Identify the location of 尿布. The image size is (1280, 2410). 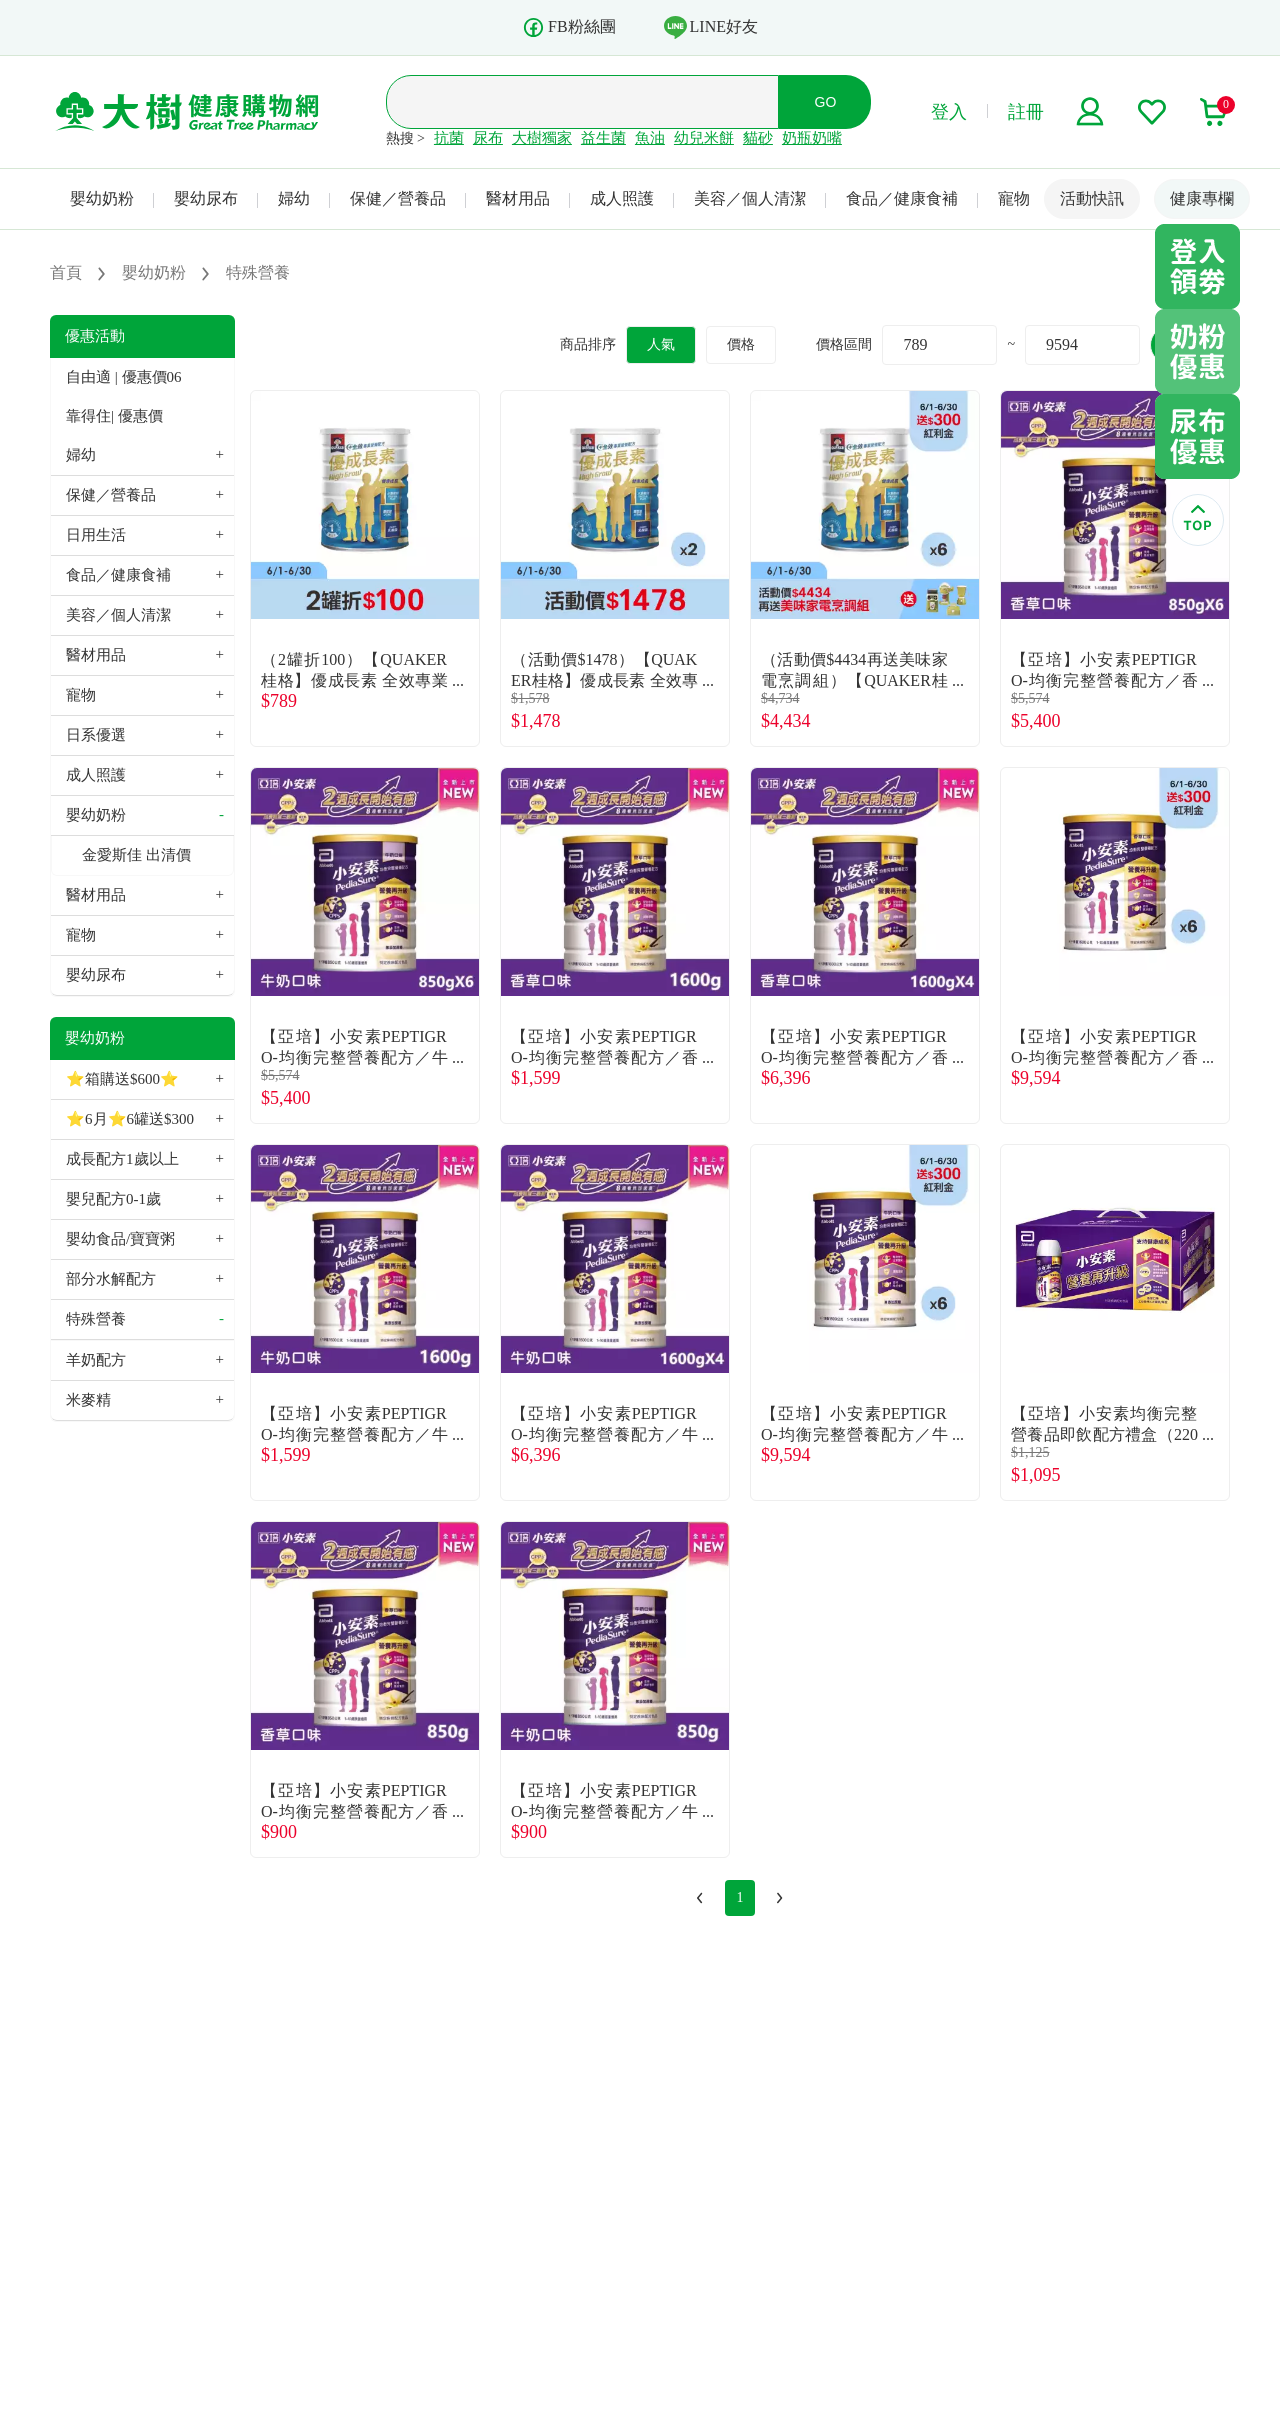
(488, 138).